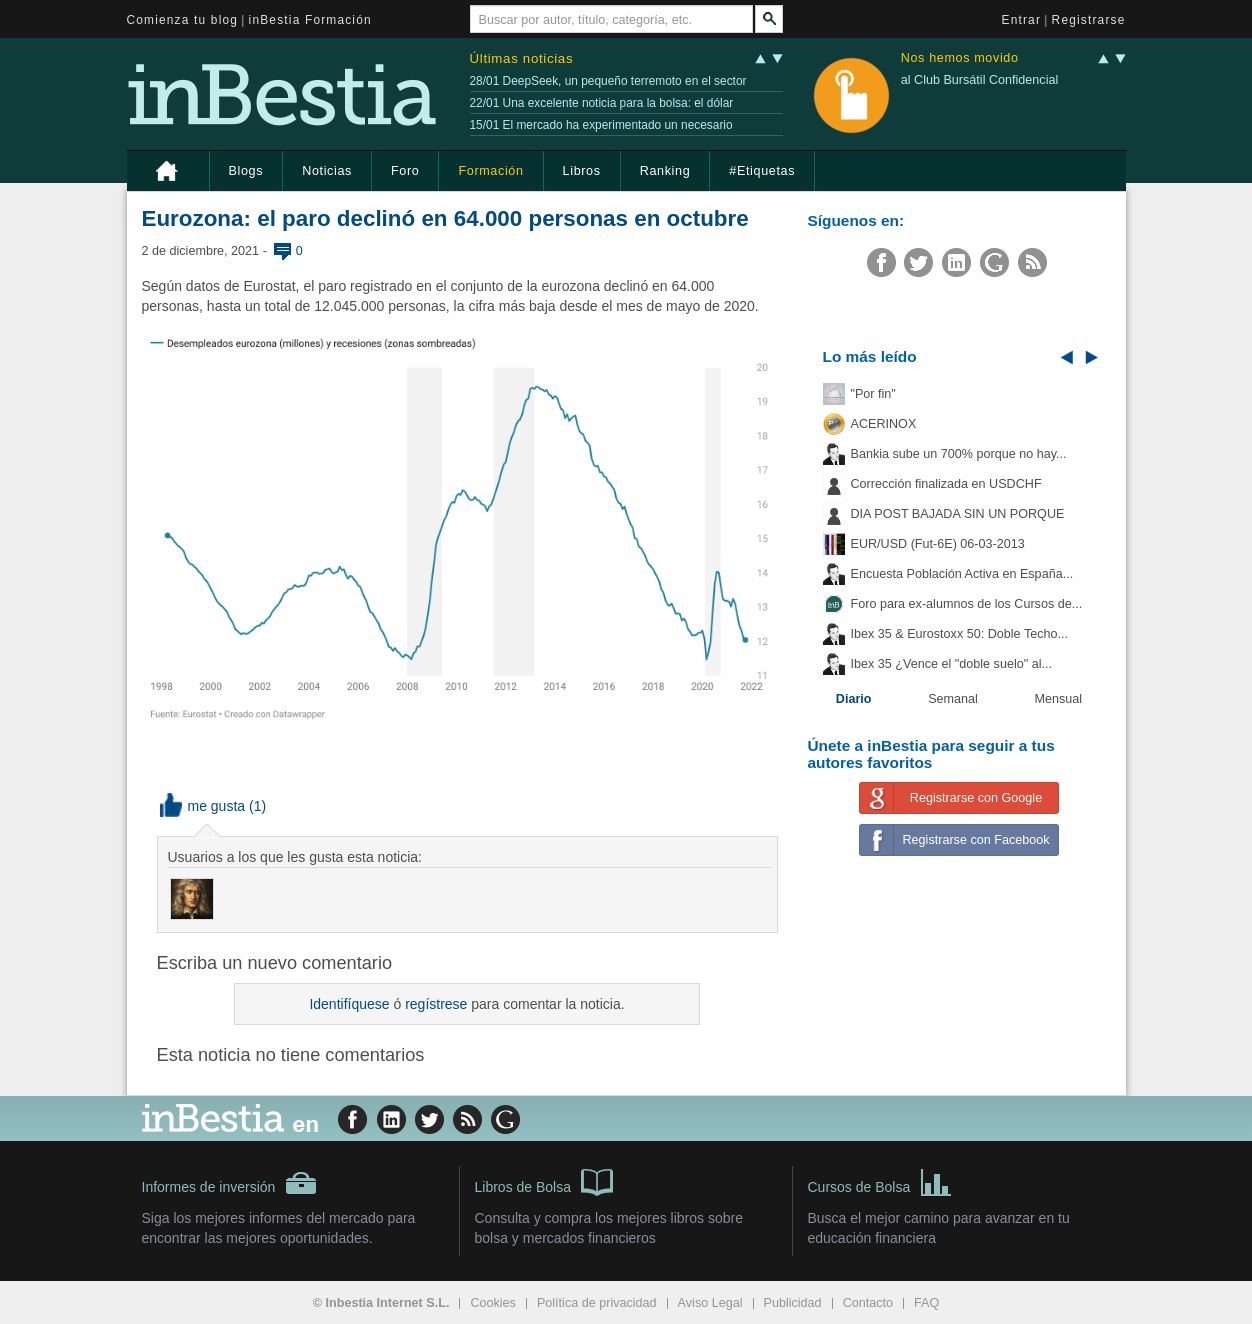  Describe the element at coordinates (938, 544) in the screenshot. I see `EUR/USD (Fut-6E) 06-03-2013` at that location.